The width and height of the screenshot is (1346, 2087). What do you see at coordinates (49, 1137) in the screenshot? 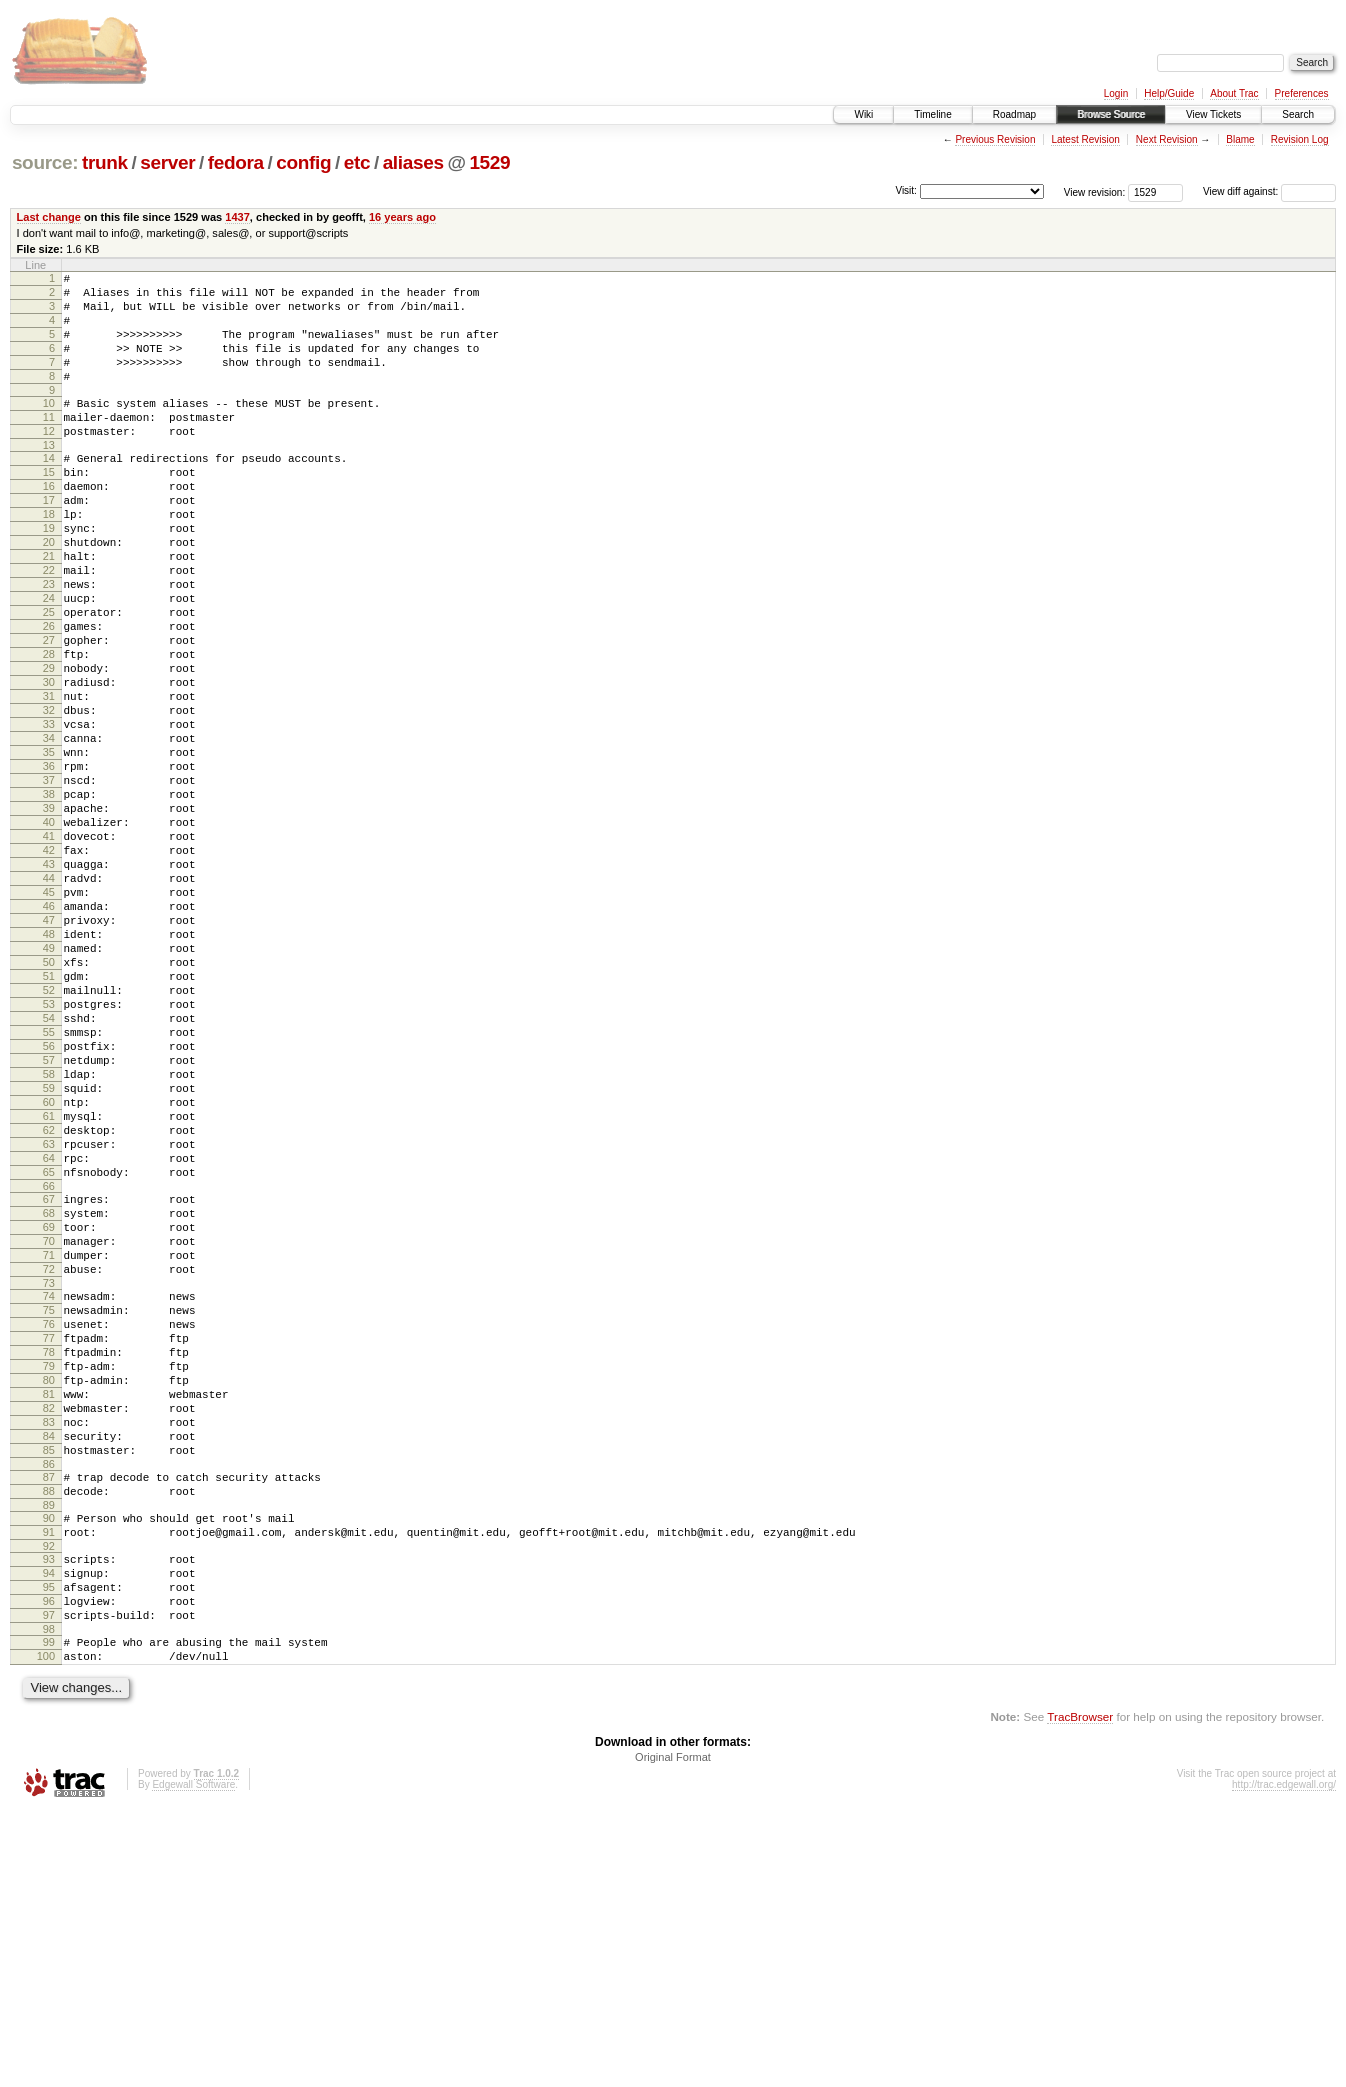
I see `52` at bounding box center [49, 1137].